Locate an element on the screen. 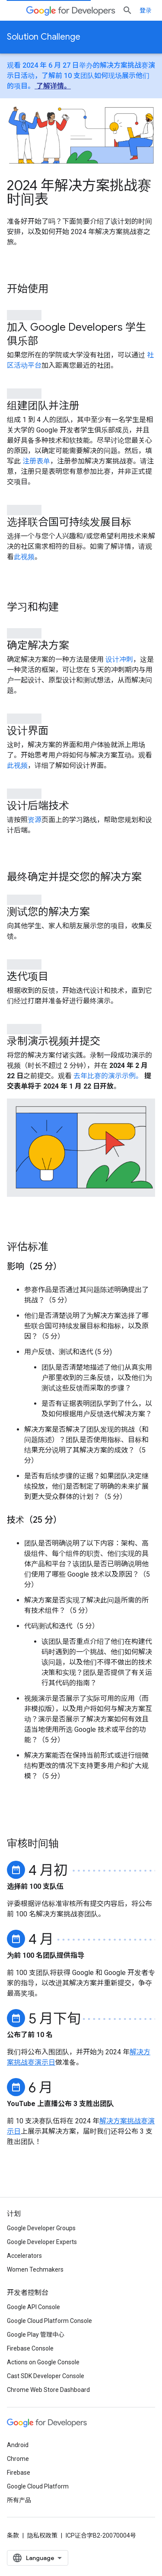 Image resolution: width=162 pixels, height=2576 pixels. 测试您的解决方案 is located at coordinates (48, 911).